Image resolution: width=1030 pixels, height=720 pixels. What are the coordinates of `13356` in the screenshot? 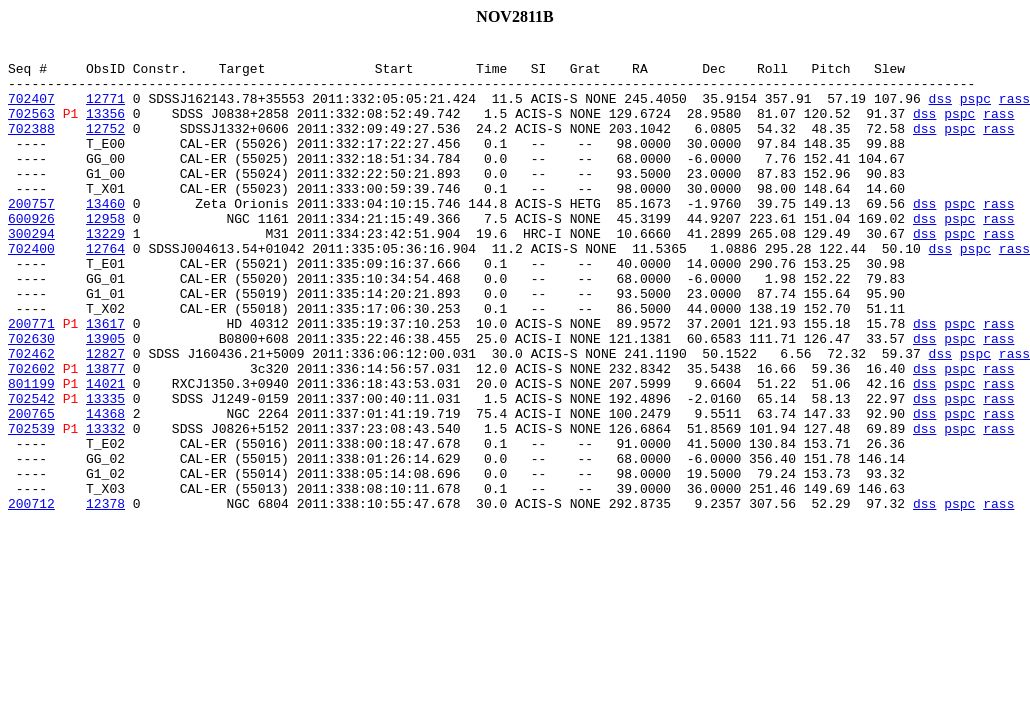 It's located at (105, 128).